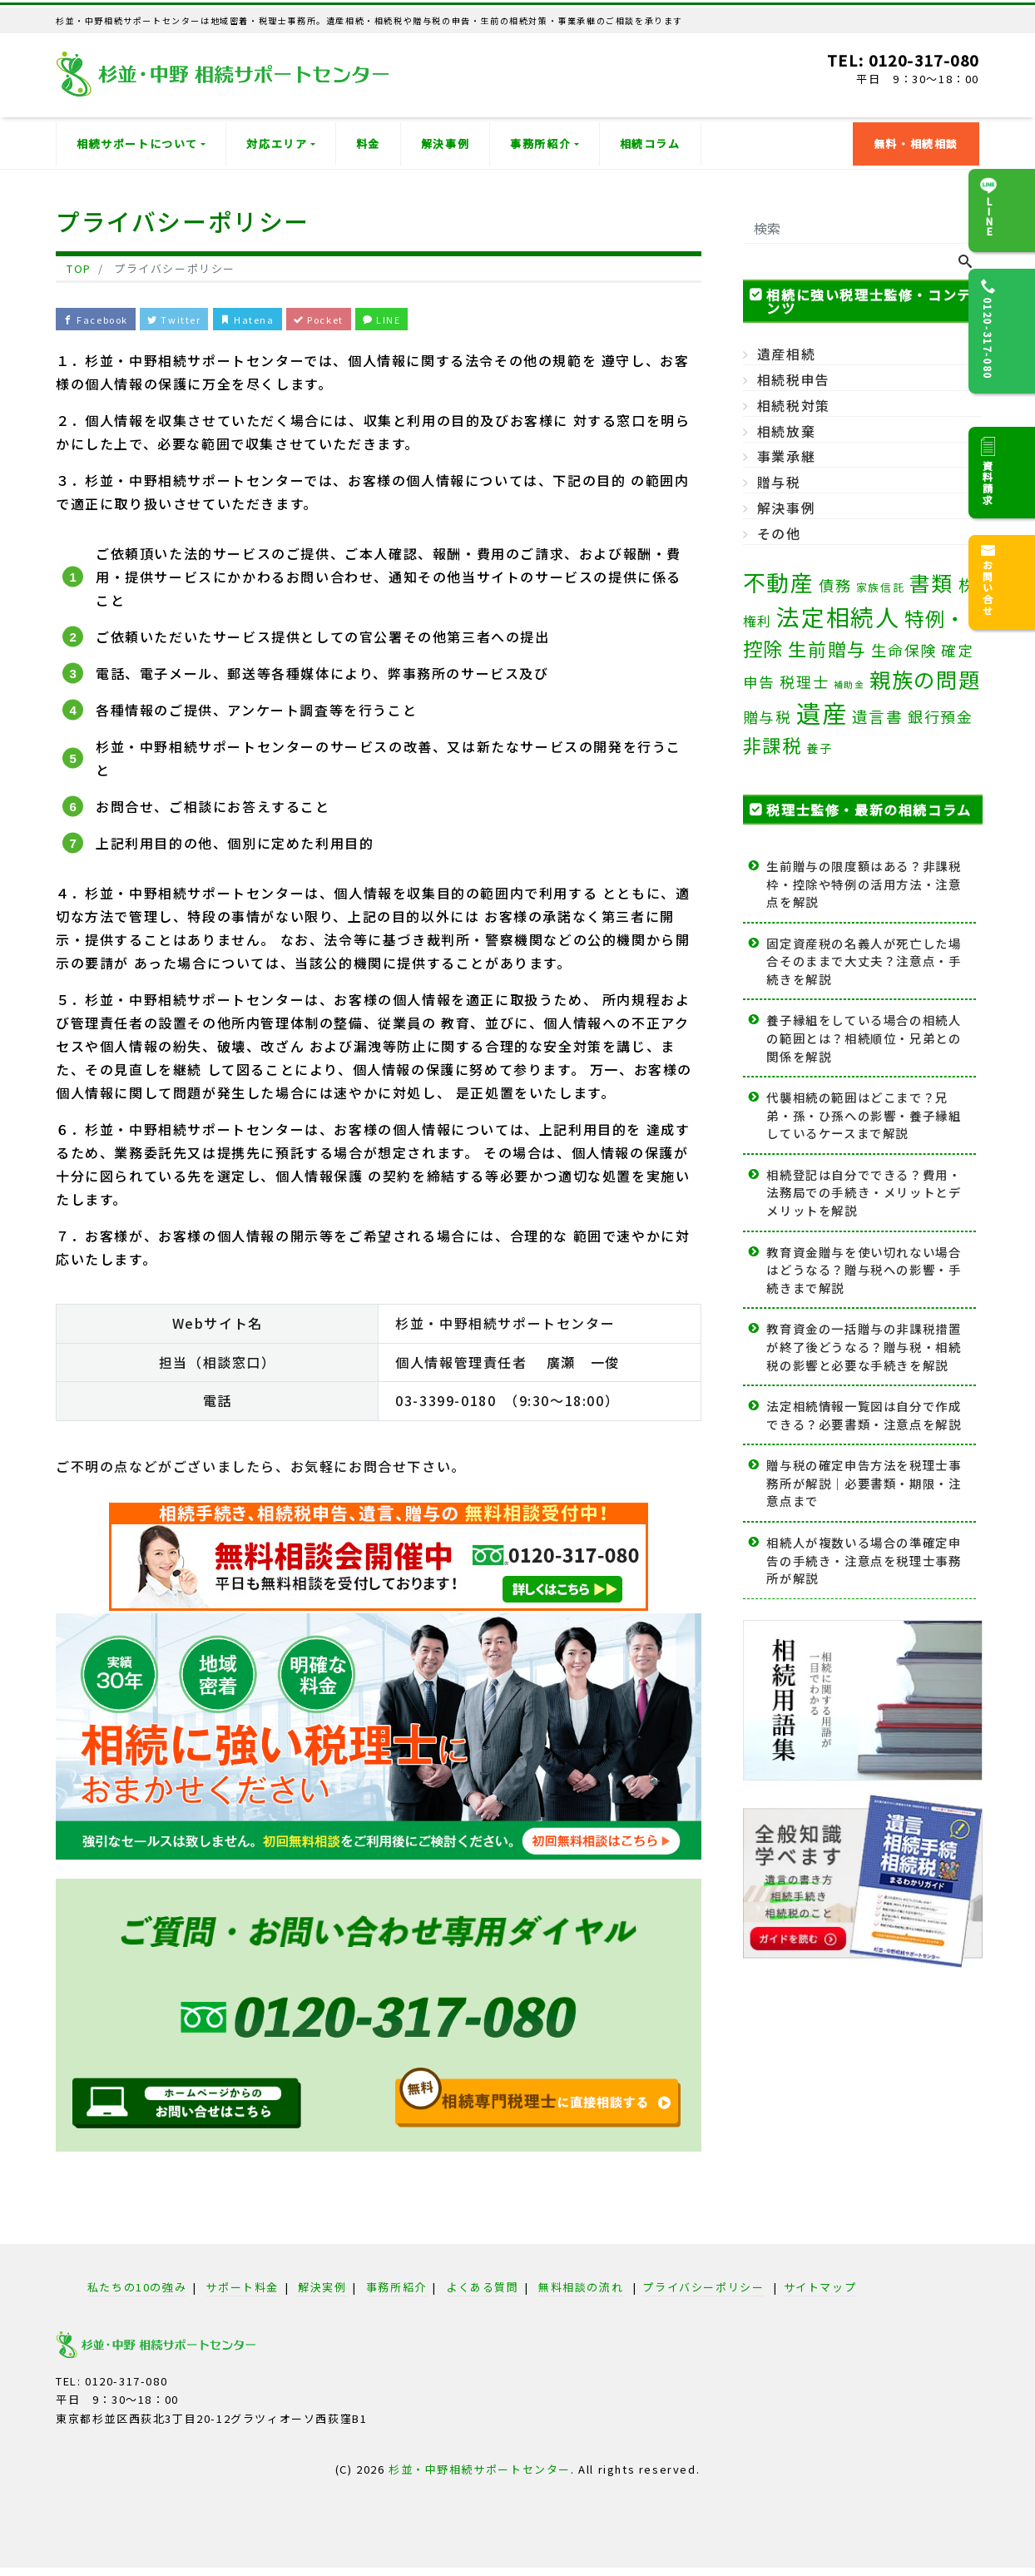  Describe the element at coordinates (703, 2292) in the screenshot. I see `プライバシーポリシー` at that location.